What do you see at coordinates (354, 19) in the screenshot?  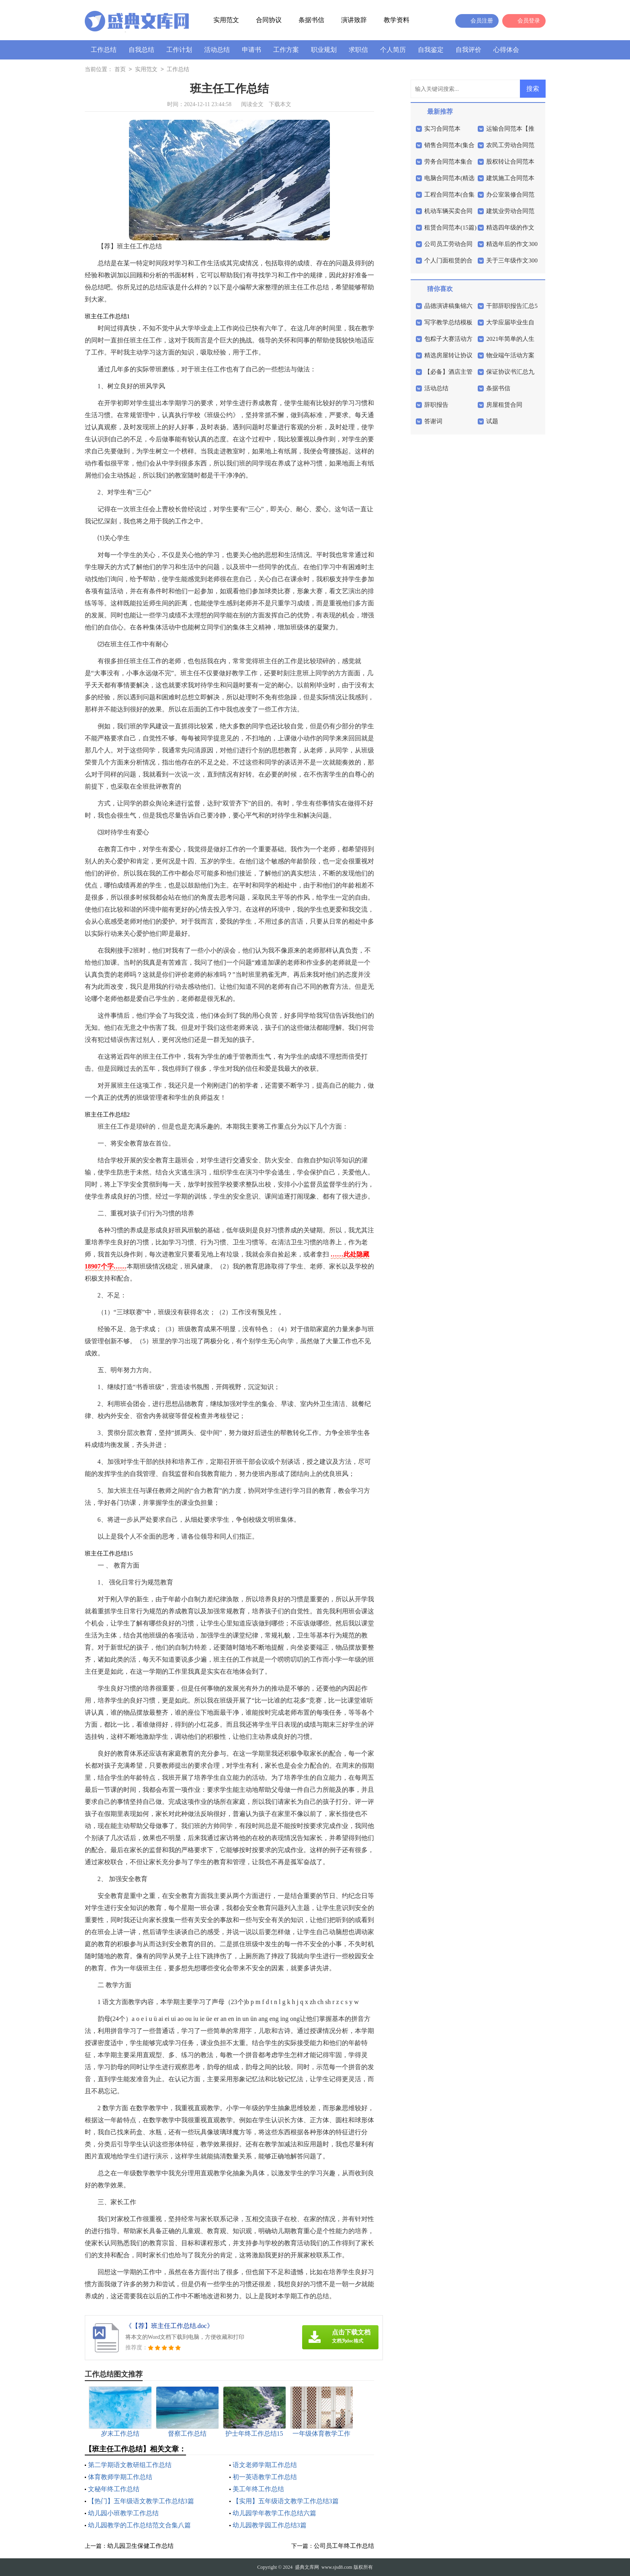 I see `演讲致辞` at bounding box center [354, 19].